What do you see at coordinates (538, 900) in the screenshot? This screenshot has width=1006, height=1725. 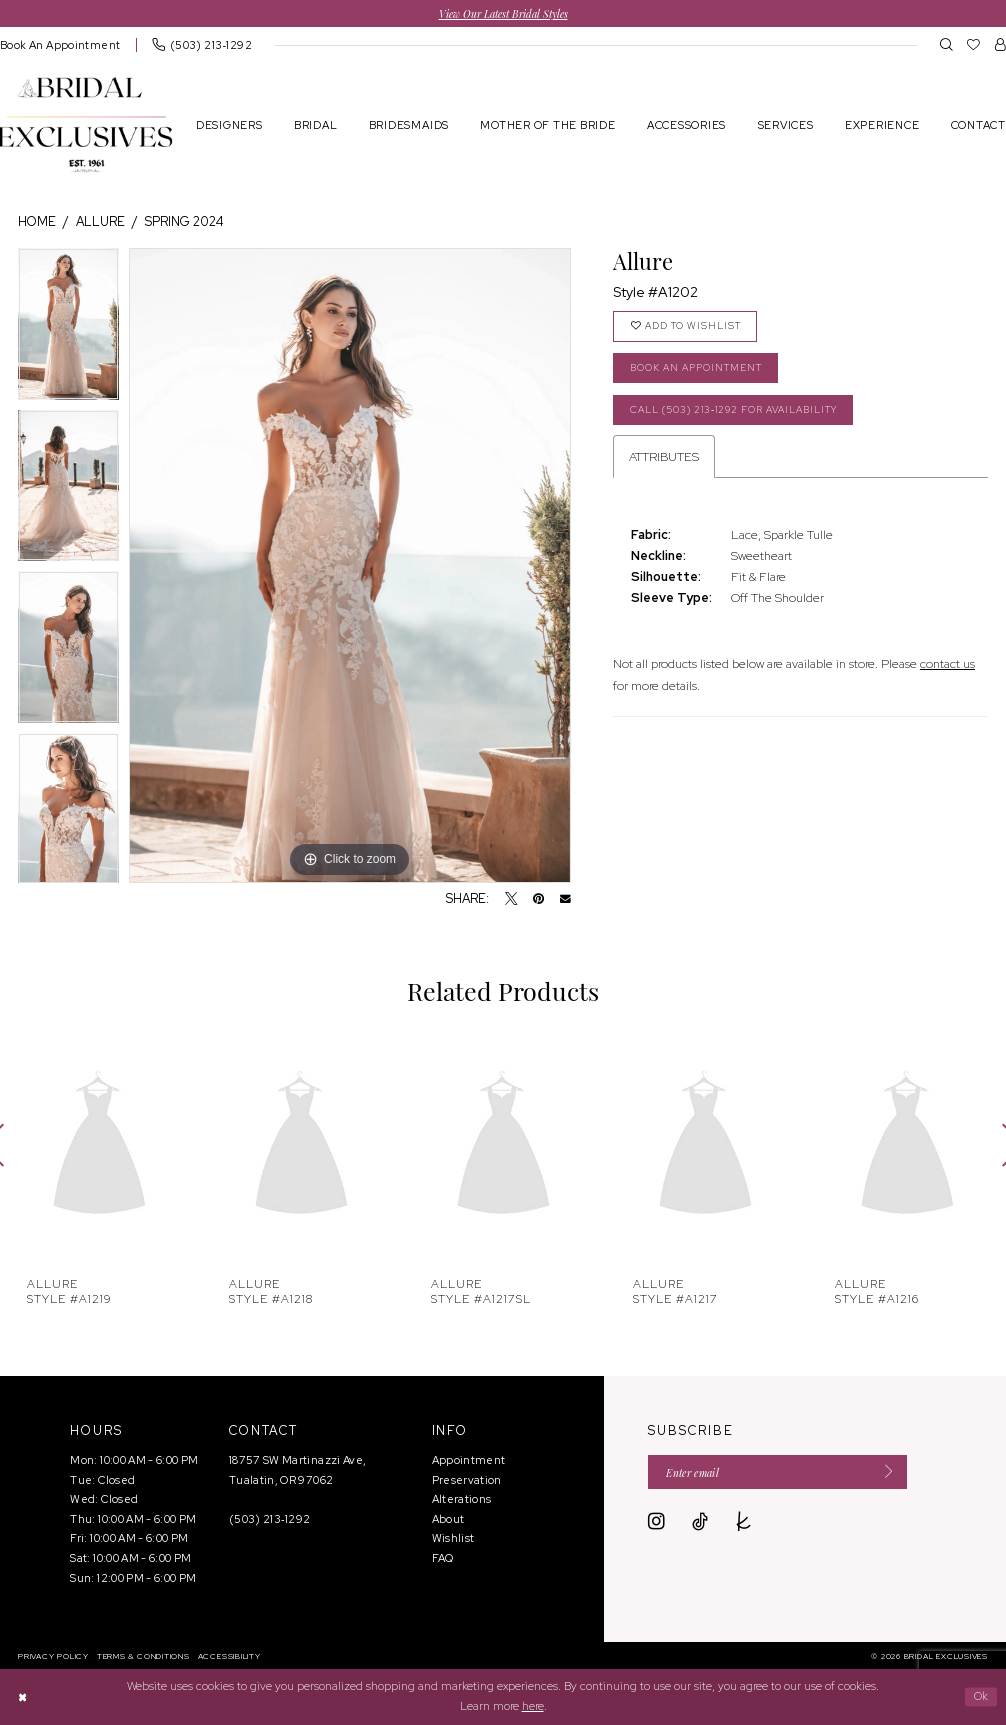 I see `[Pin it - Opens in new tab]` at bounding box center [538, 900].